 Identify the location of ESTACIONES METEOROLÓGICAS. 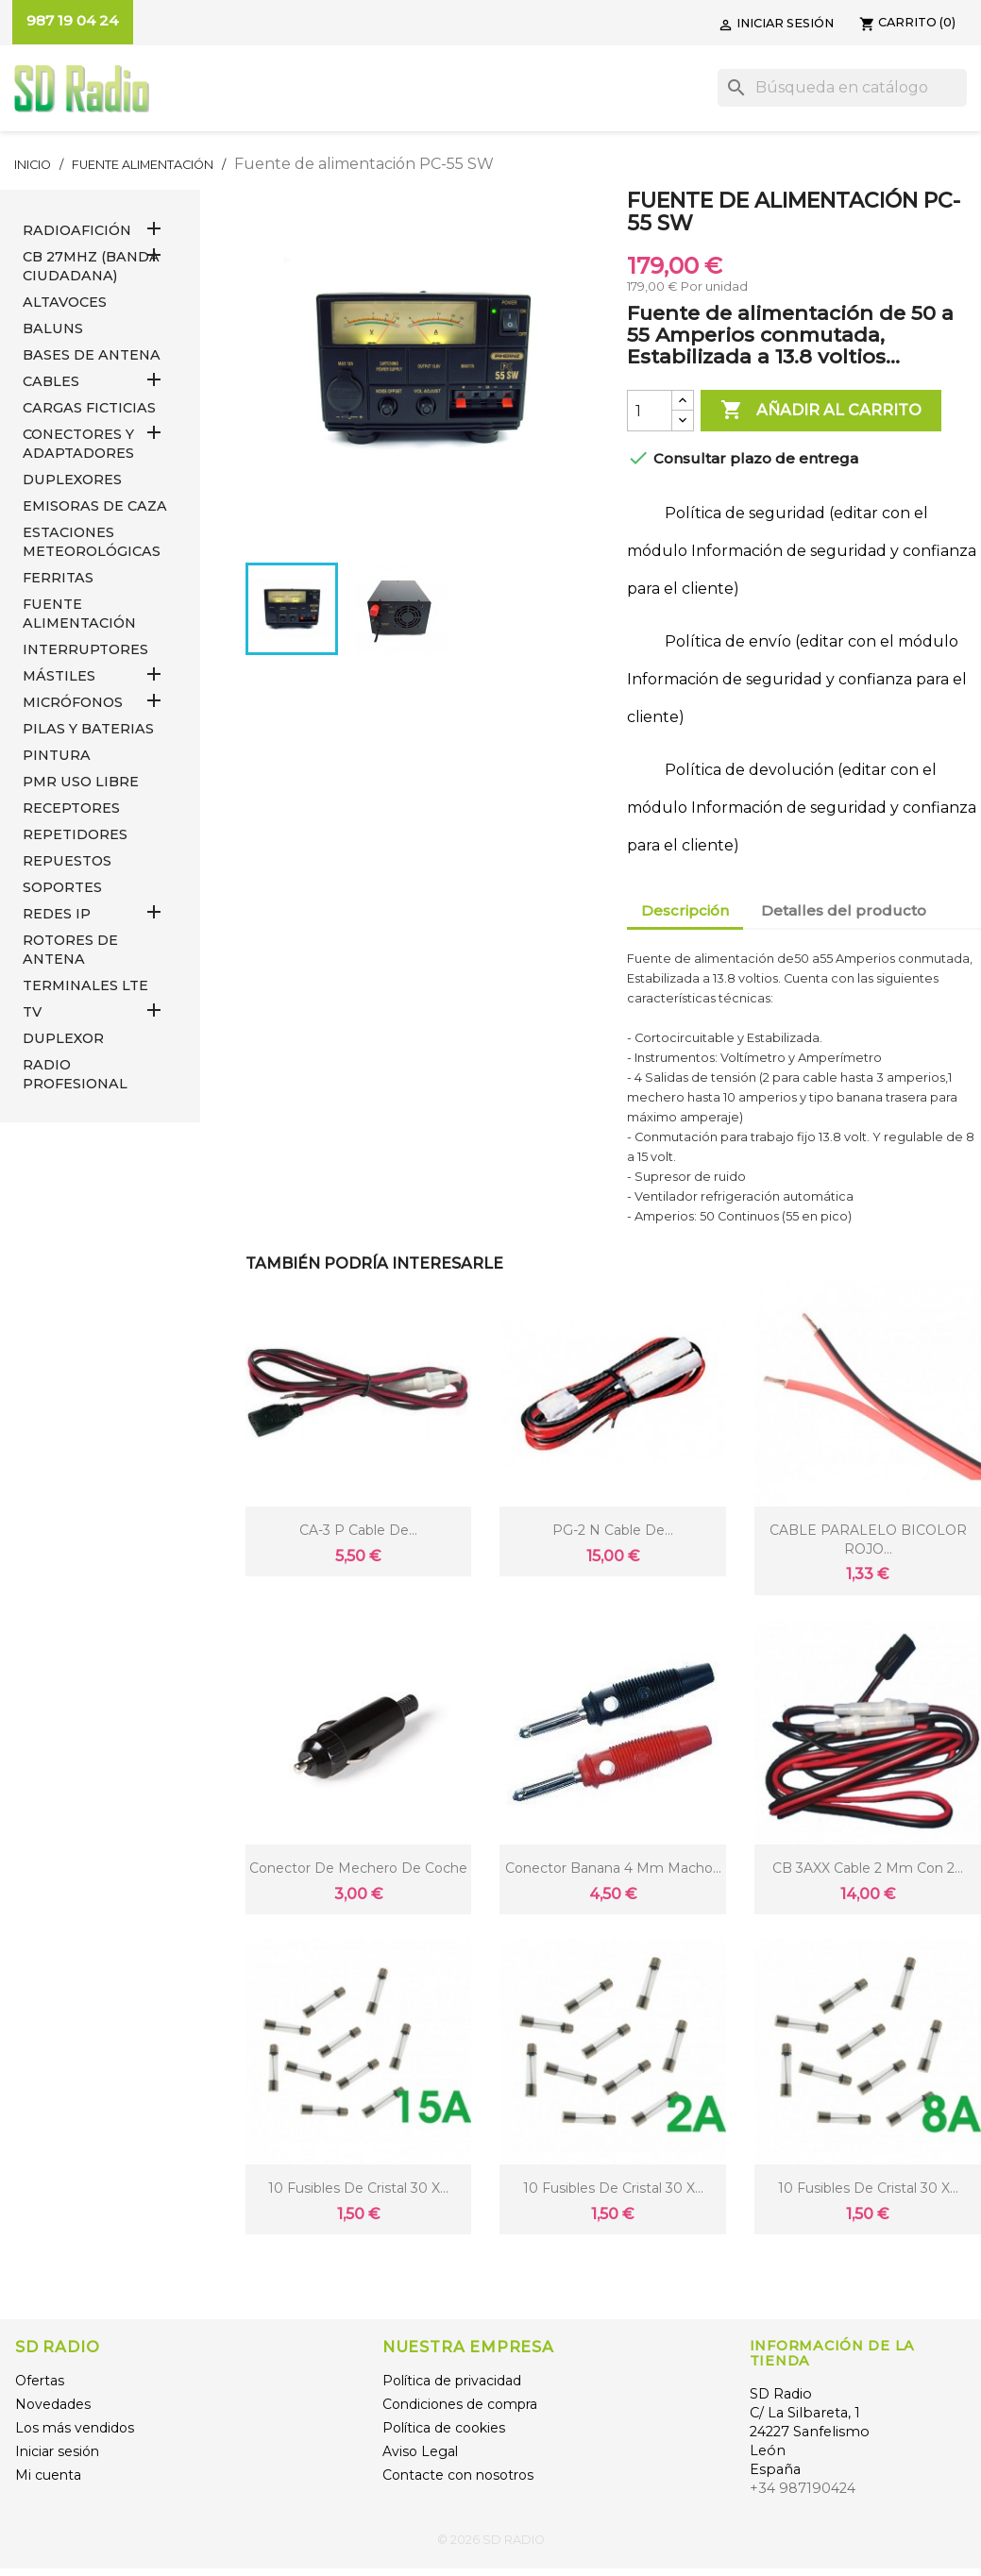
(92, 542).